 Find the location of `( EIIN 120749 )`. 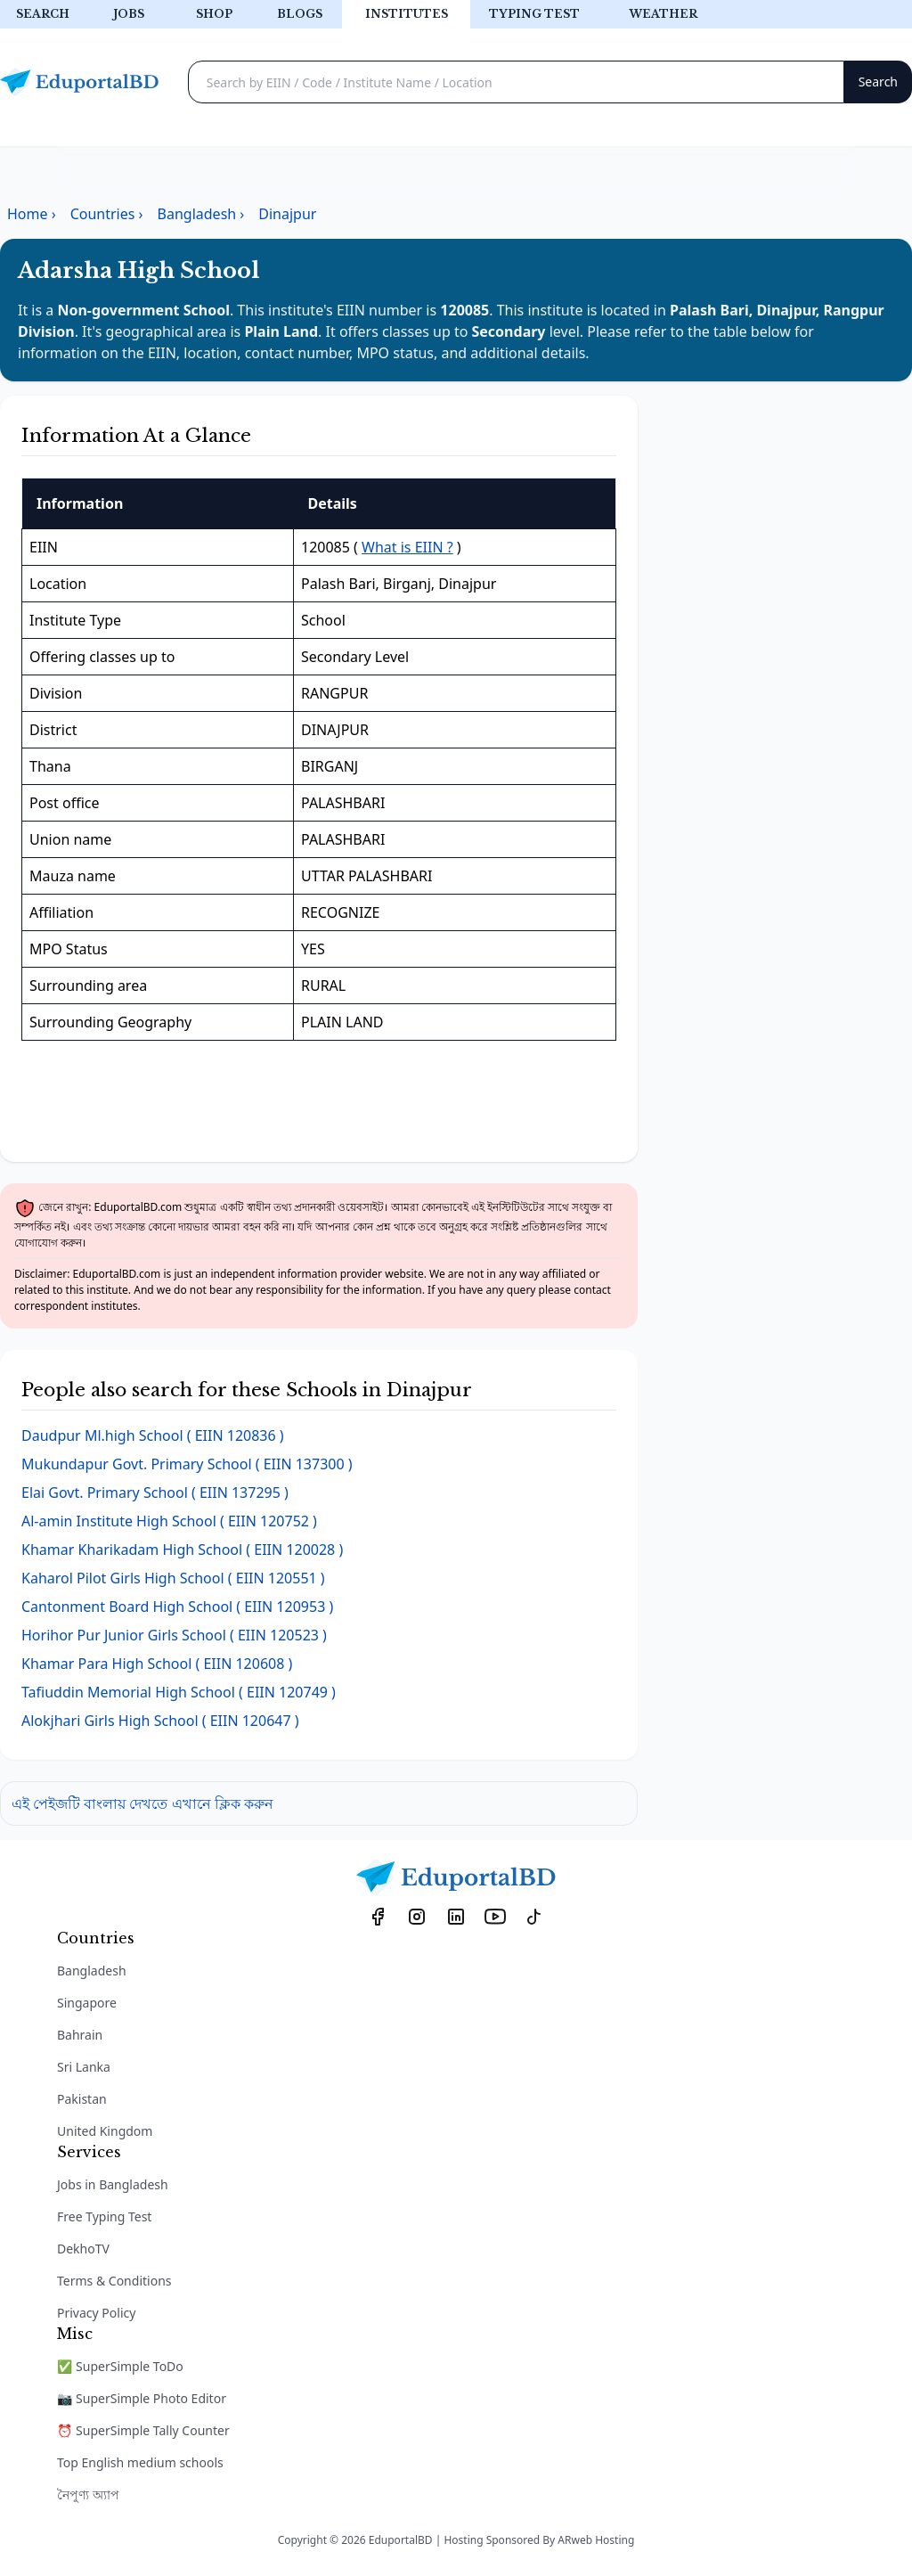

( EIIN 120749 ) is located at coordinates (178, 1692).